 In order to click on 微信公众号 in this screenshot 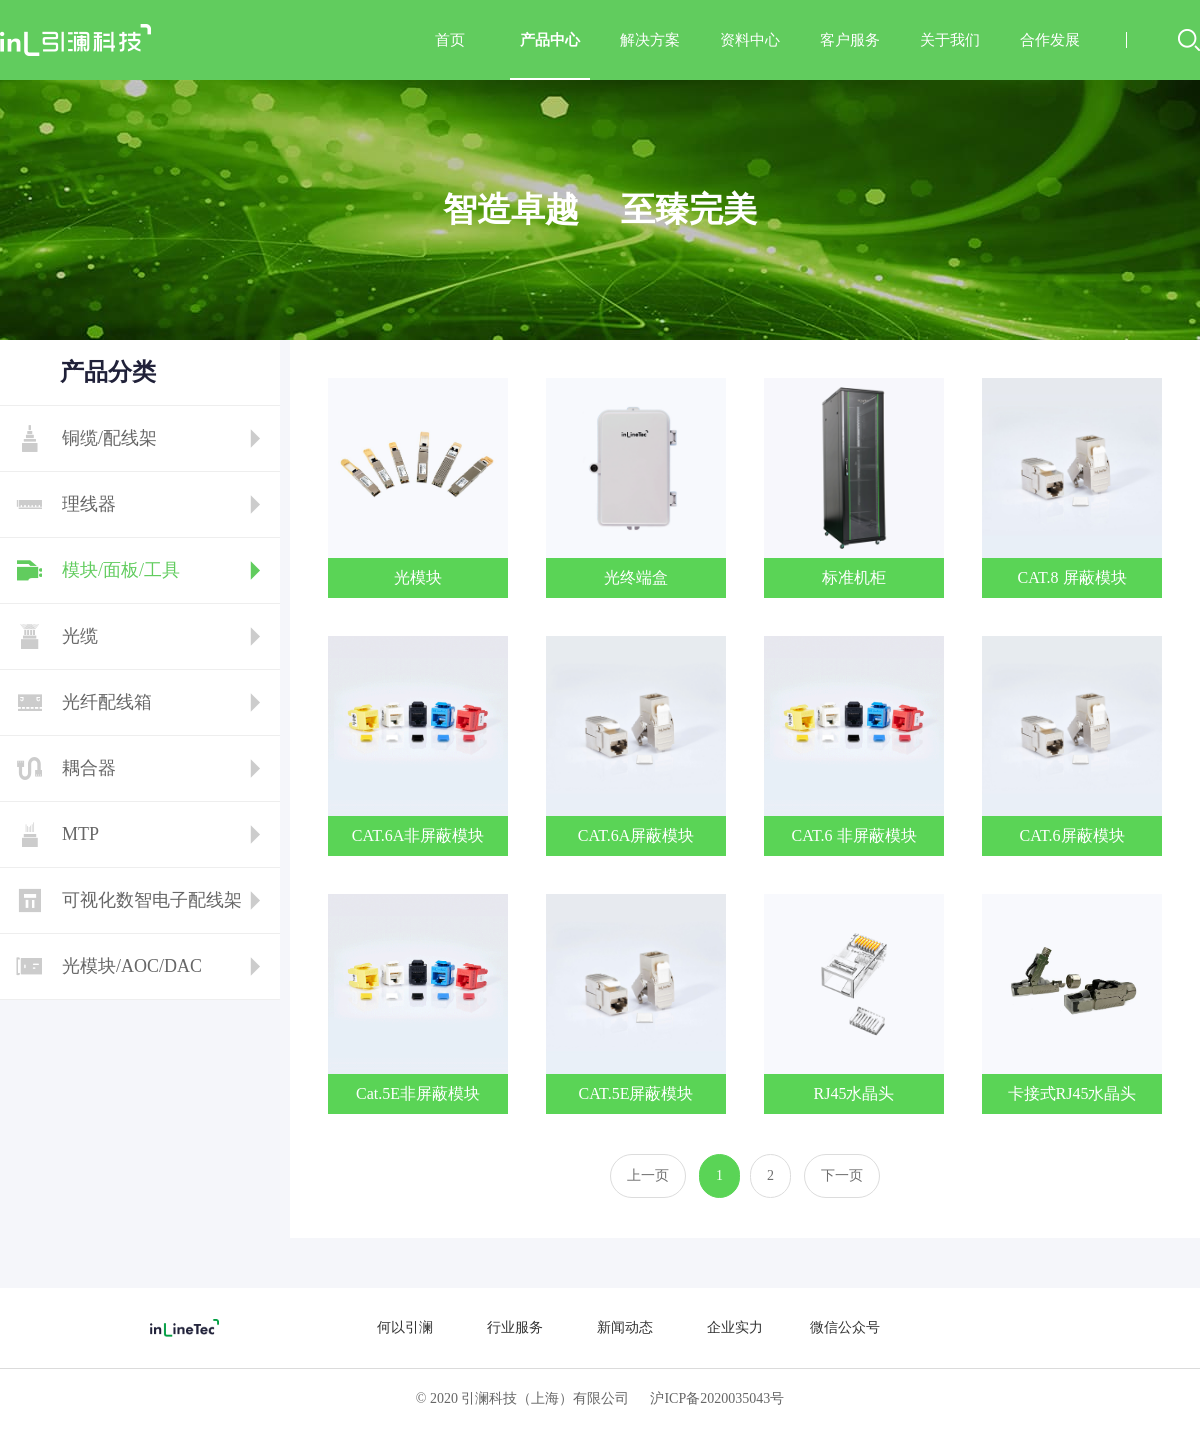, I will do `click(845, 1327)`.